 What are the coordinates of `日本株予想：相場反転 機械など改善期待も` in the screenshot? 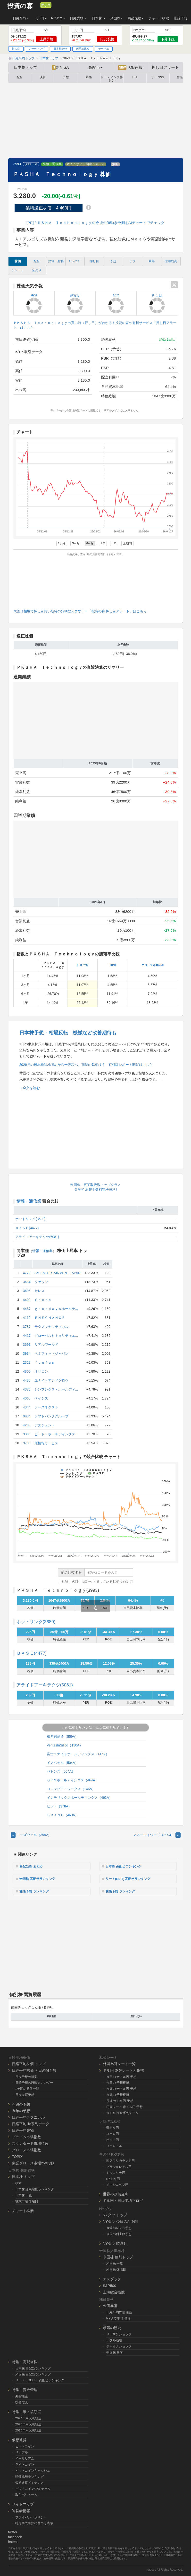 It's located at (67, 1032).